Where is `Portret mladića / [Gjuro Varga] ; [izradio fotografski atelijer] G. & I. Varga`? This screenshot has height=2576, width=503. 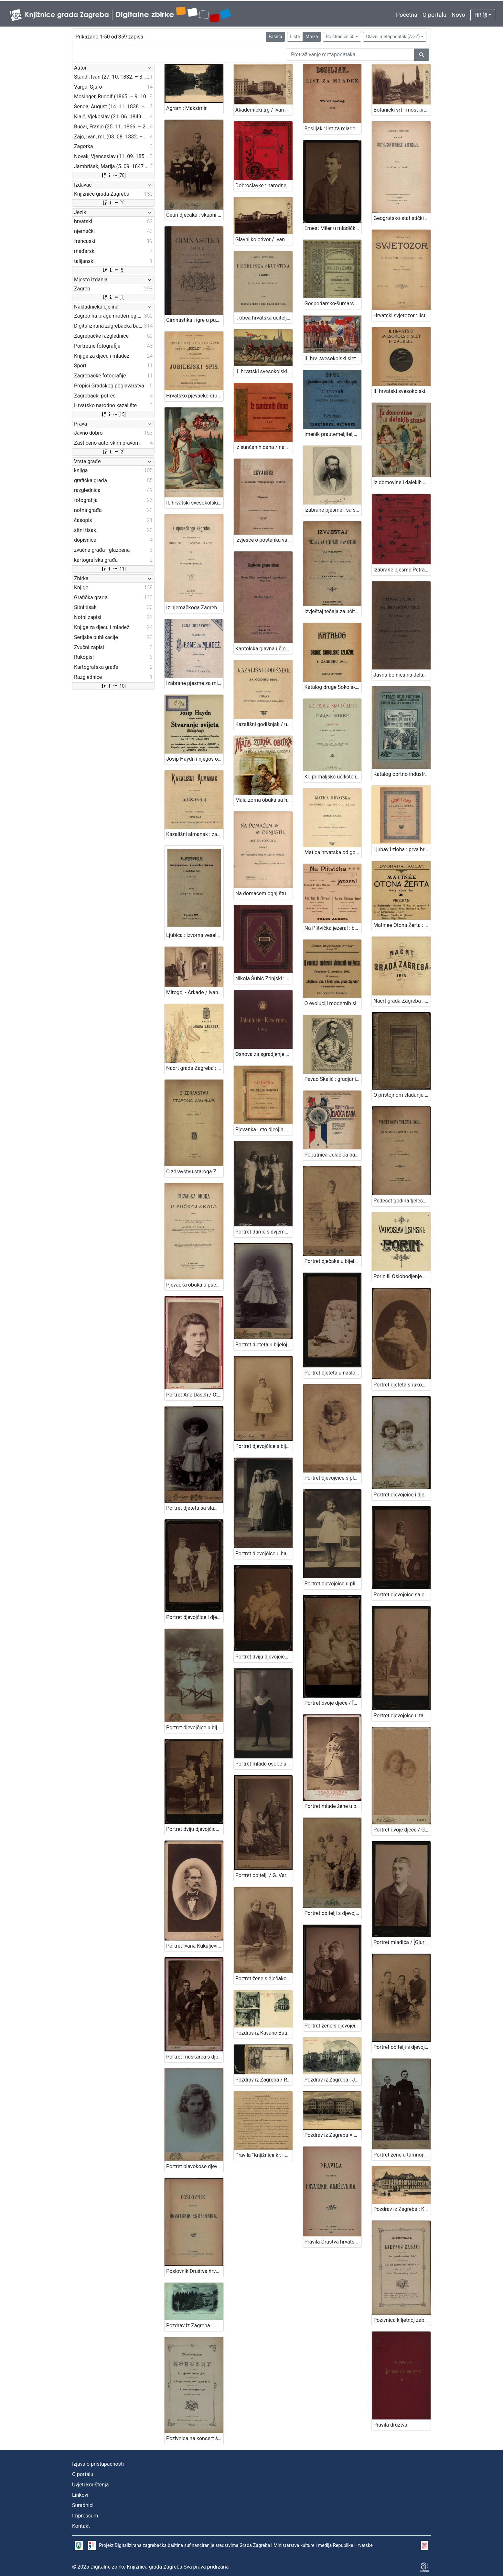
Portret mladića / [Gjuro Varga] ; [izradio fotografski atelijer] G. & I. Varga is located at coordinates (402, 1942).